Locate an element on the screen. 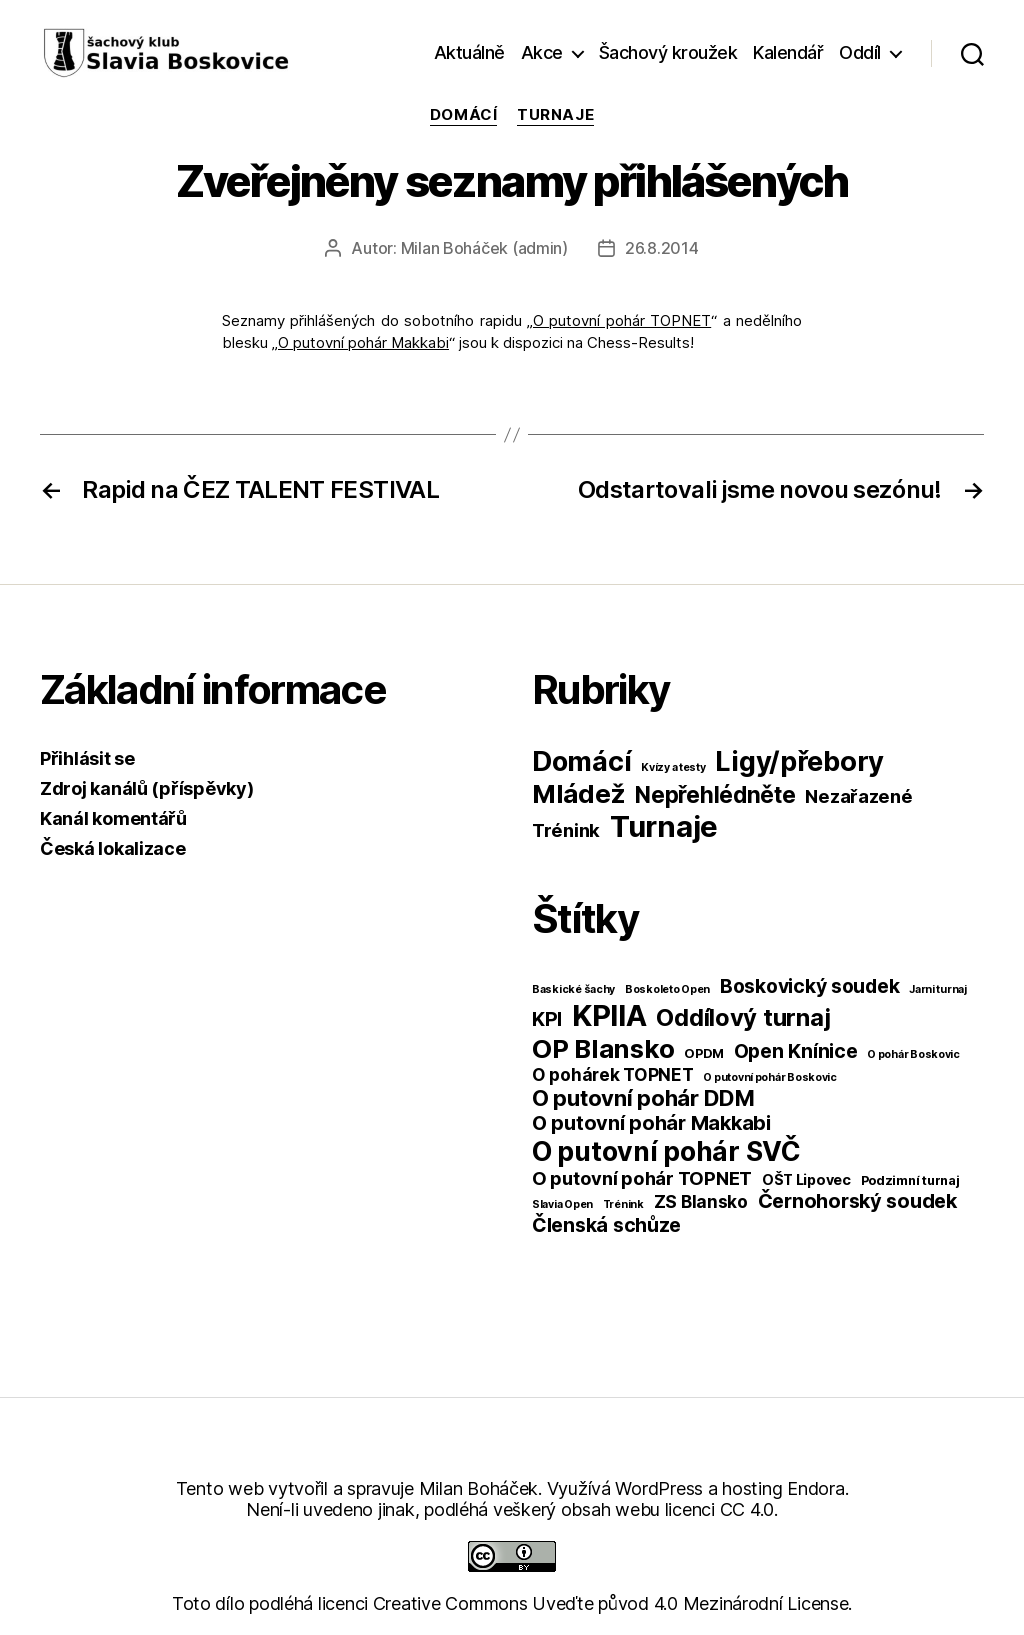  Černohorský soudek [Černohorský soudek (11 položek)] is located at coordinates (857, 1201).